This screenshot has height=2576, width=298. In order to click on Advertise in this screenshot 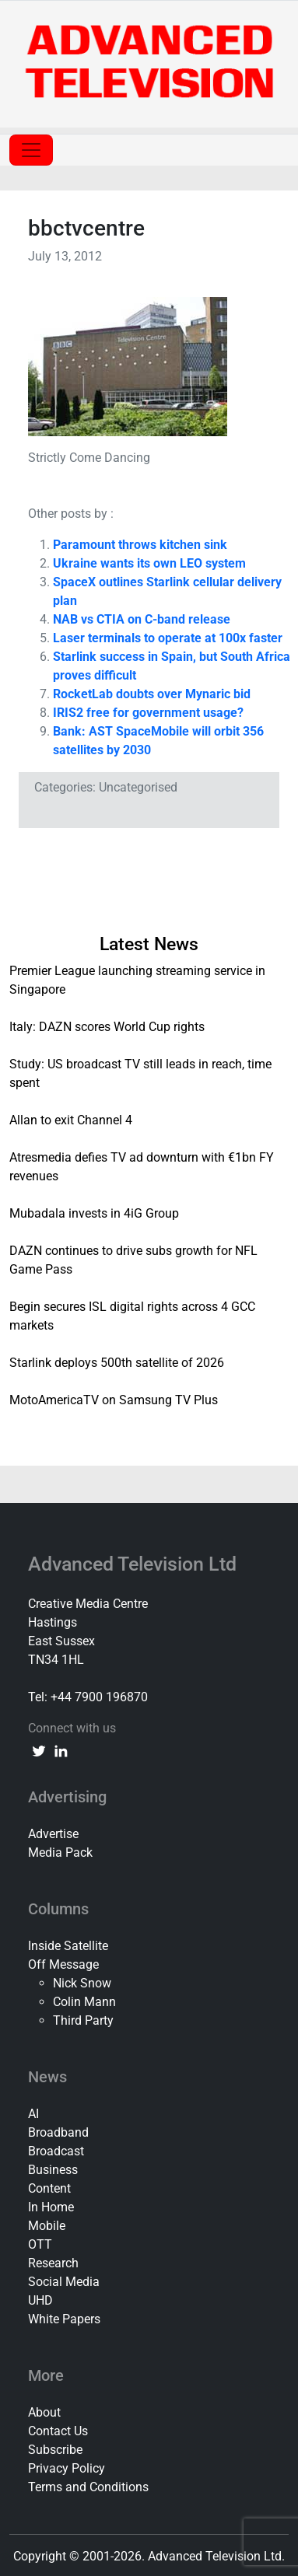, I will do `click(53, 1833)`.